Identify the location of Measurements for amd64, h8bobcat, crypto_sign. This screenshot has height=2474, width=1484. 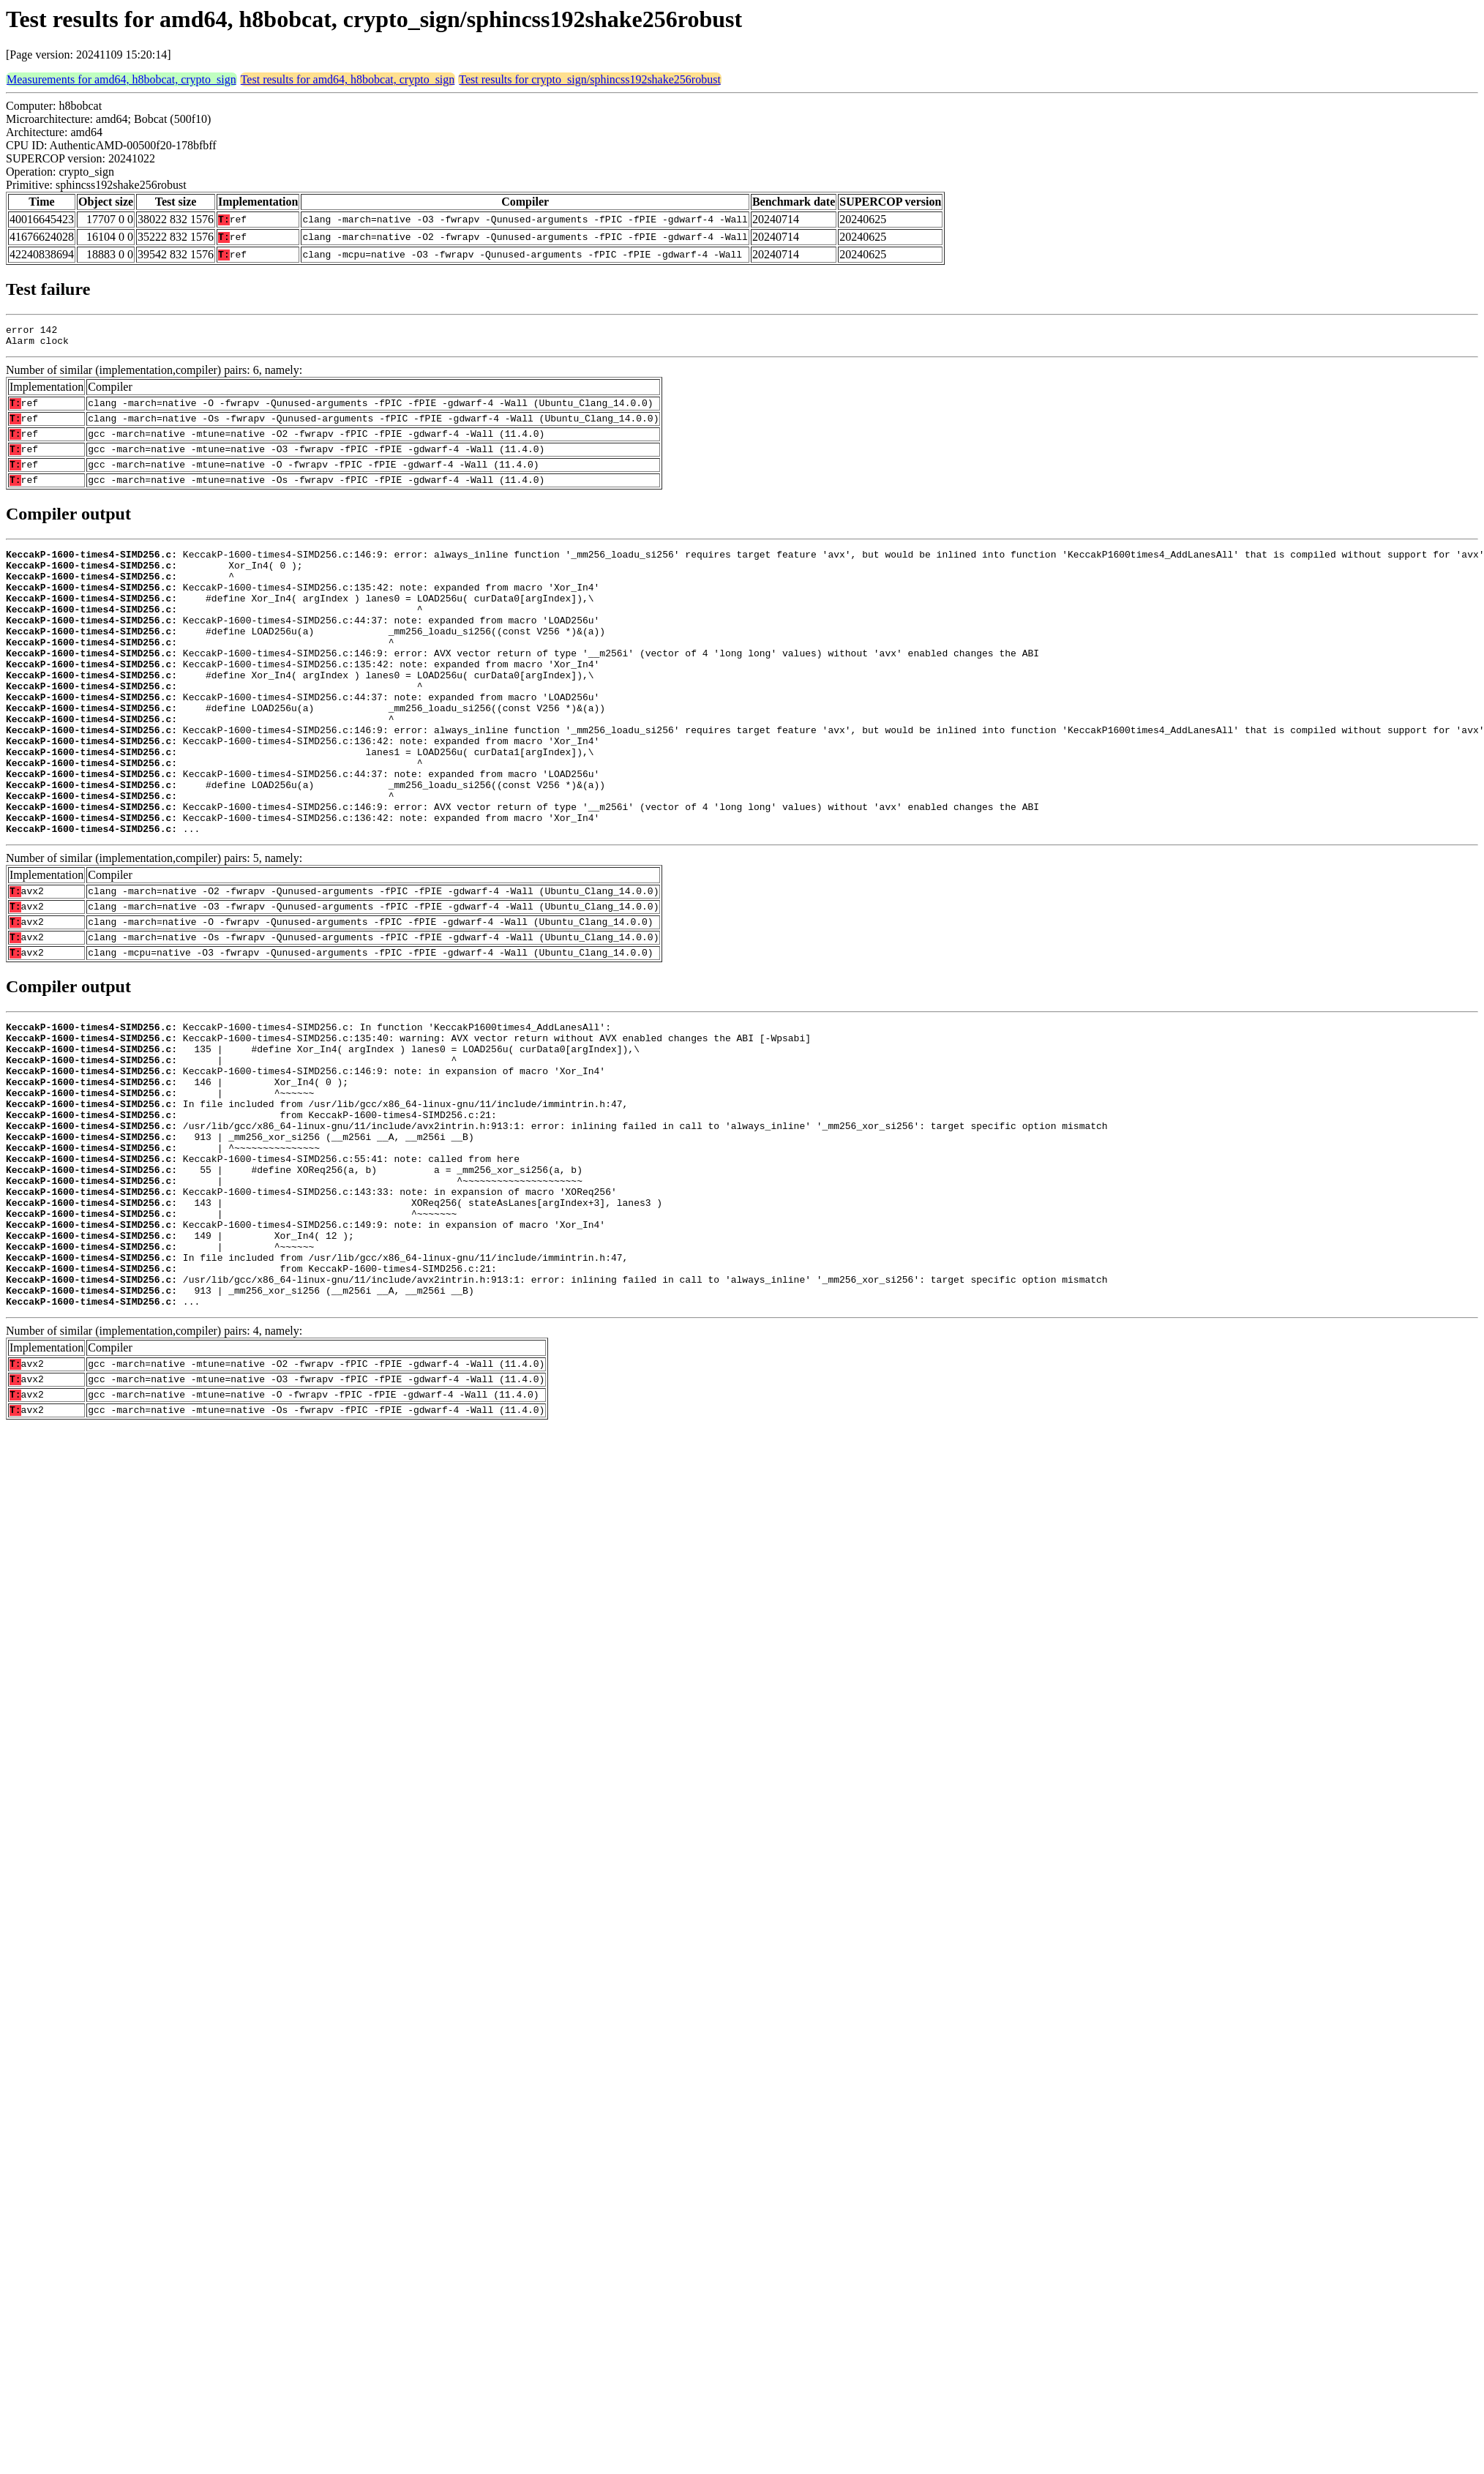
(121, 79).